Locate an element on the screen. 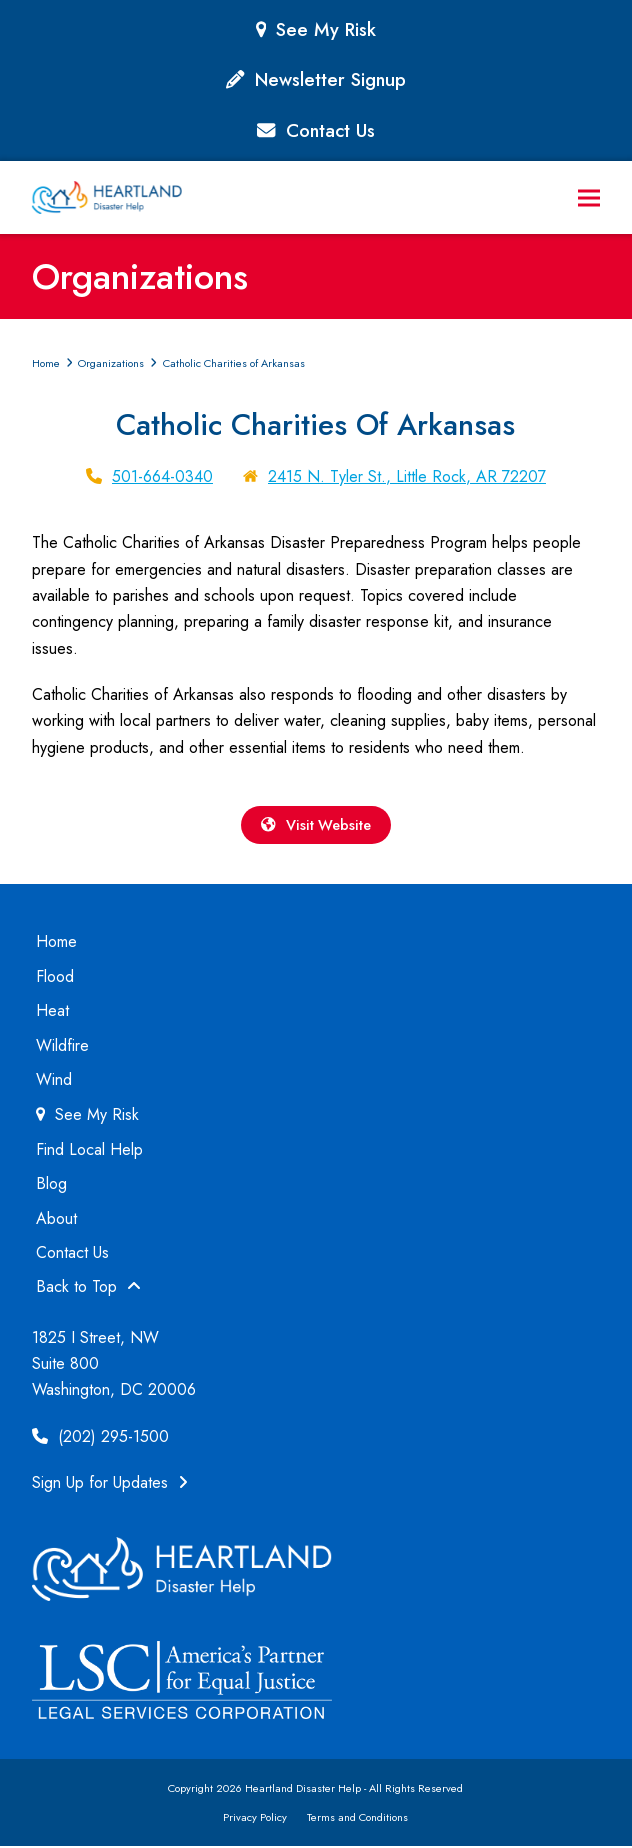  Home is located at coordinates (56, 943).